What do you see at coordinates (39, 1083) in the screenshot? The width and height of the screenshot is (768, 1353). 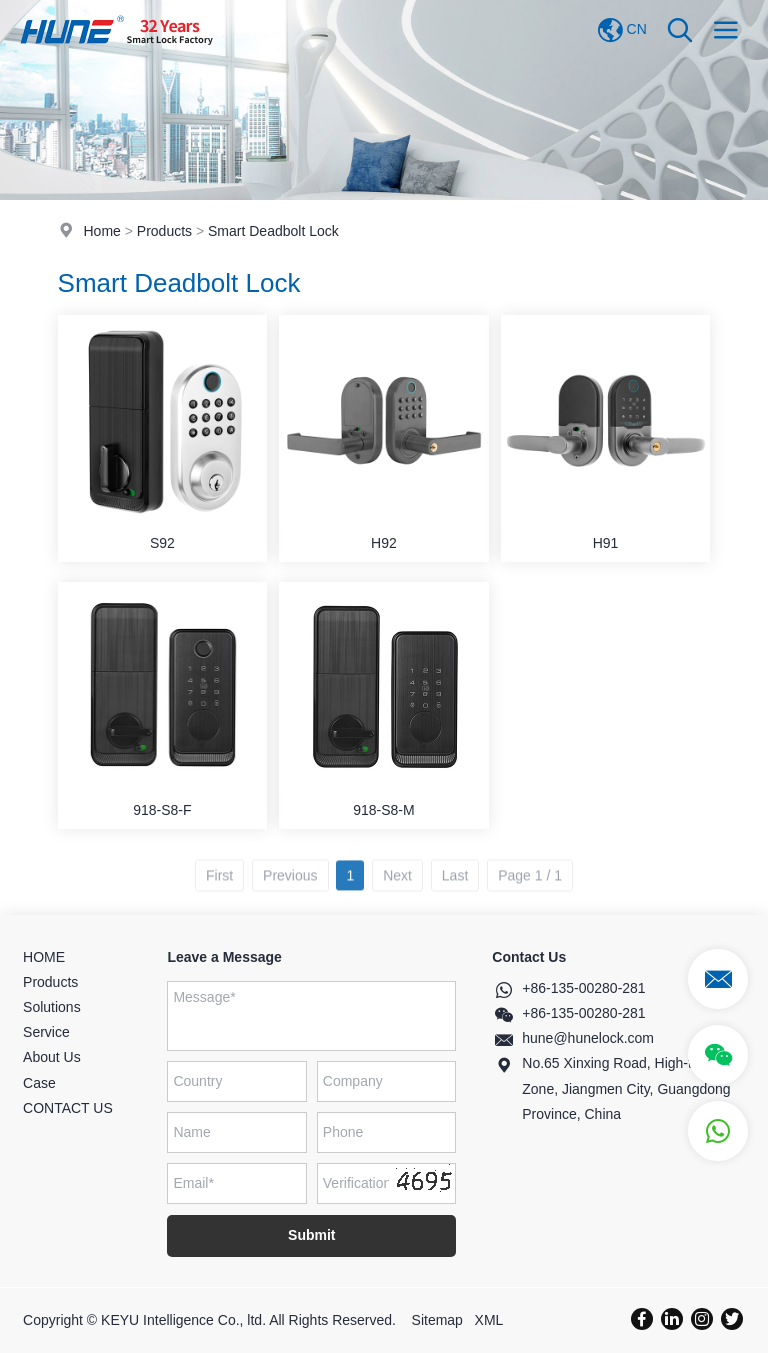 I see `Case` at bounding box center [39, 1083].